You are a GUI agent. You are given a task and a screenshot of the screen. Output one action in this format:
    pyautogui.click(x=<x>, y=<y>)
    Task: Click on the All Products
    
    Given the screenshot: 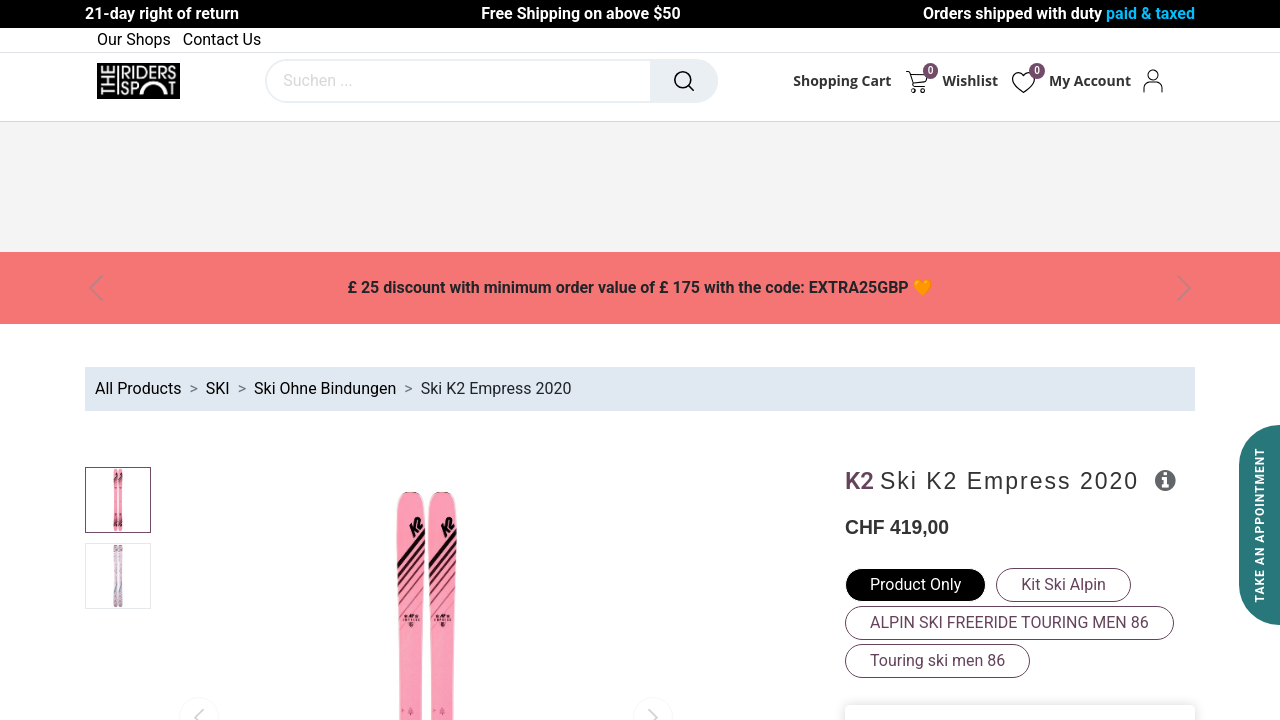 What is the action you would take?
    pyautogui.click(x=138, y=388)
    